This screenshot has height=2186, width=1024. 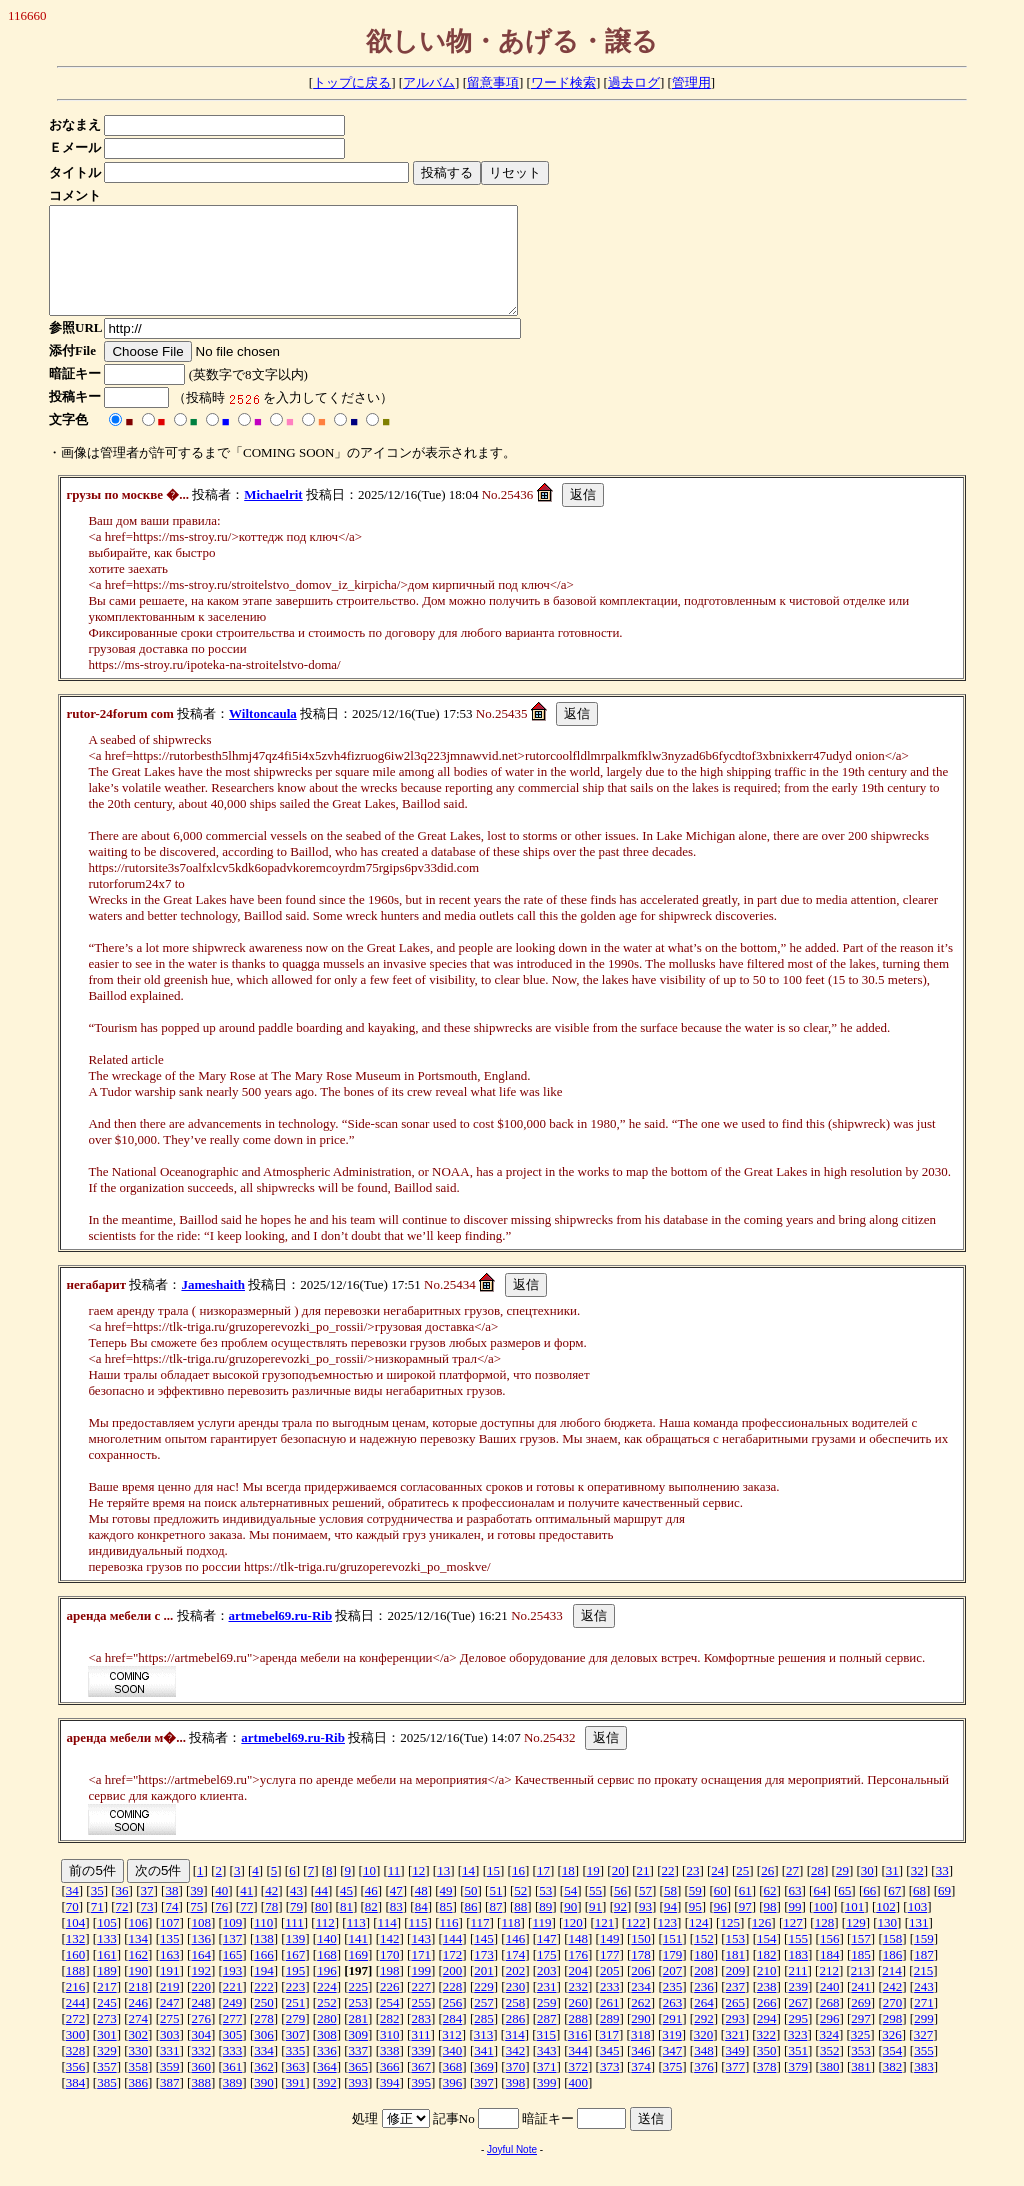 What do you see at coordinates (453, 2087) in the screenshot?
I see `368` at bounding box center [453, 2087].